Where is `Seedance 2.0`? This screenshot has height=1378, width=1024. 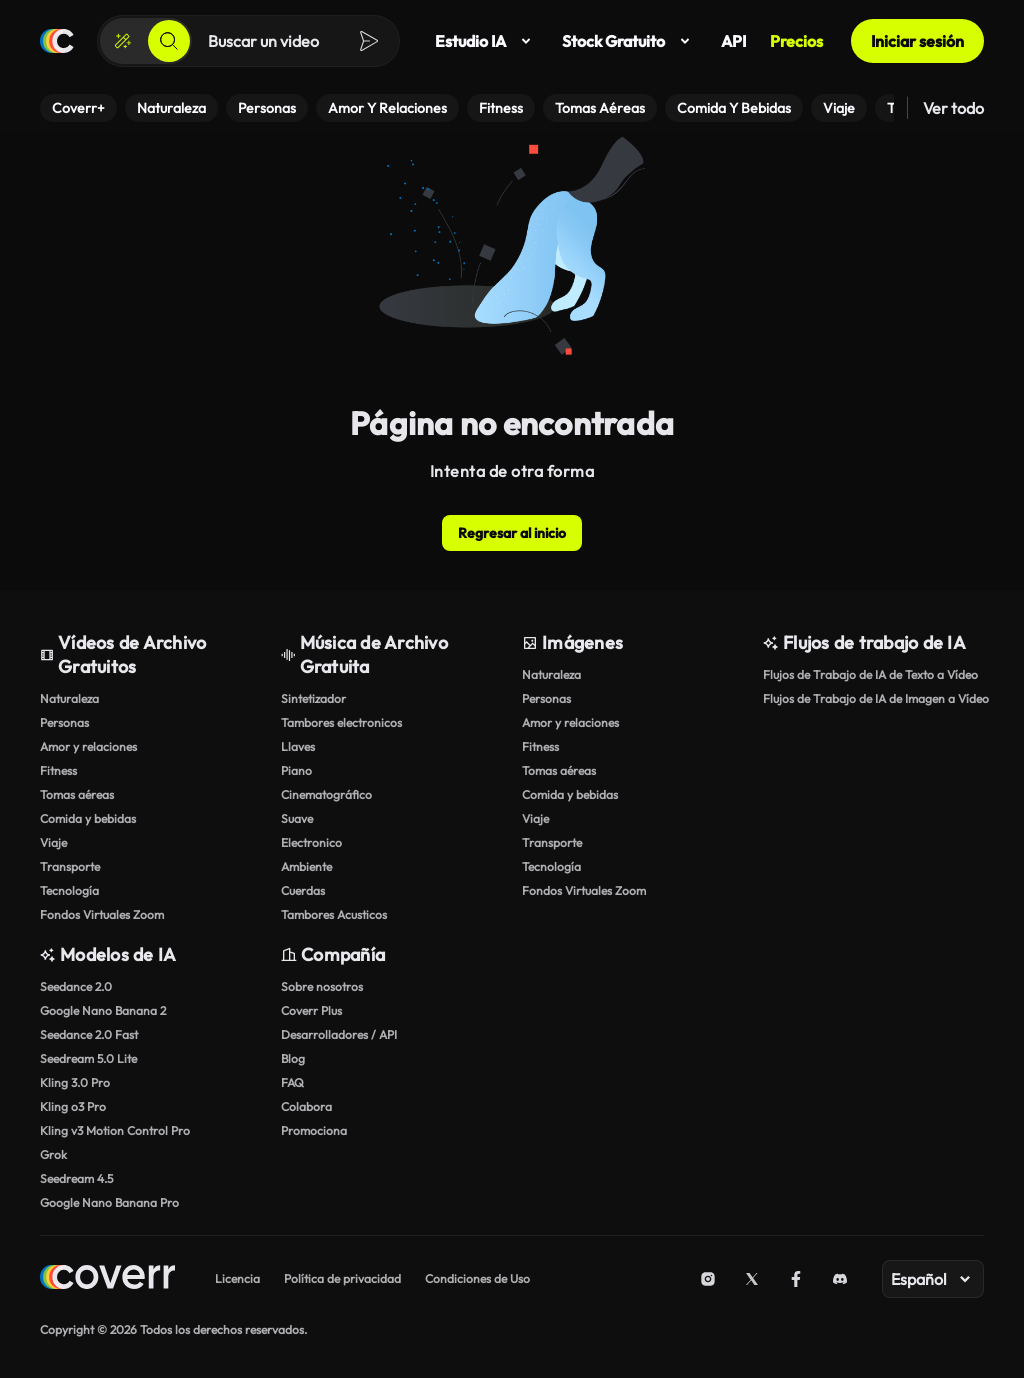
Seedance 2.0 is located at coordinates (76, 986).